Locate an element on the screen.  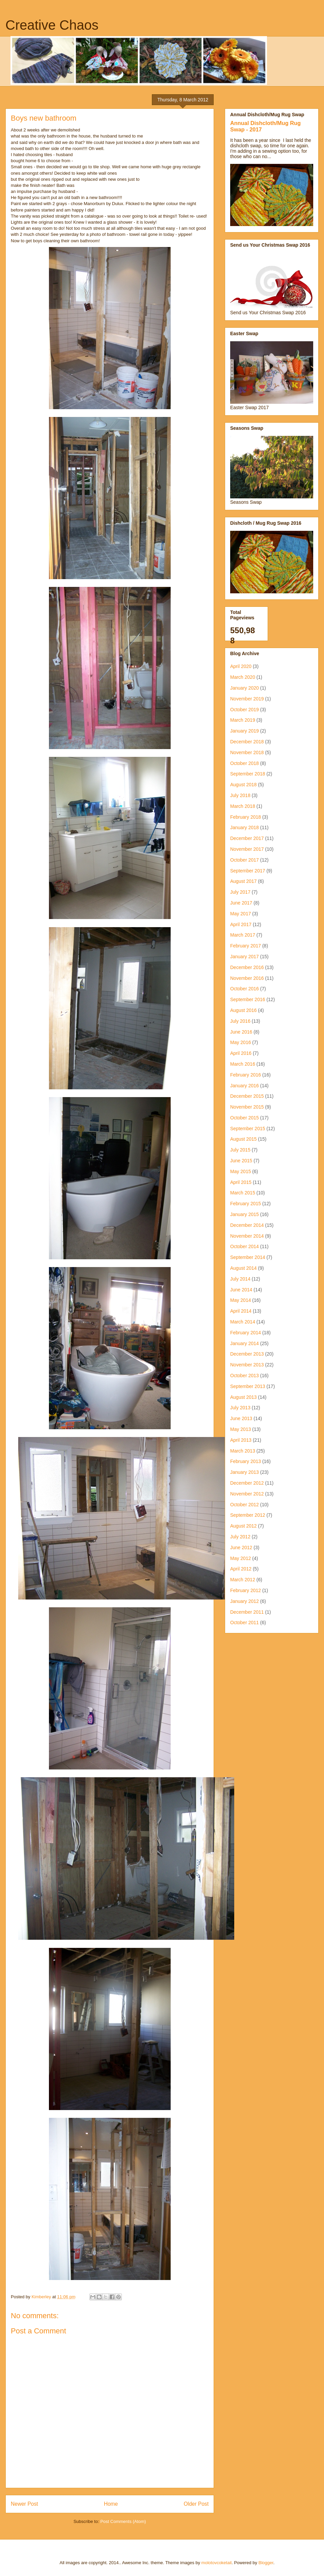
July 2015 is located at coordinates (240, 1150).